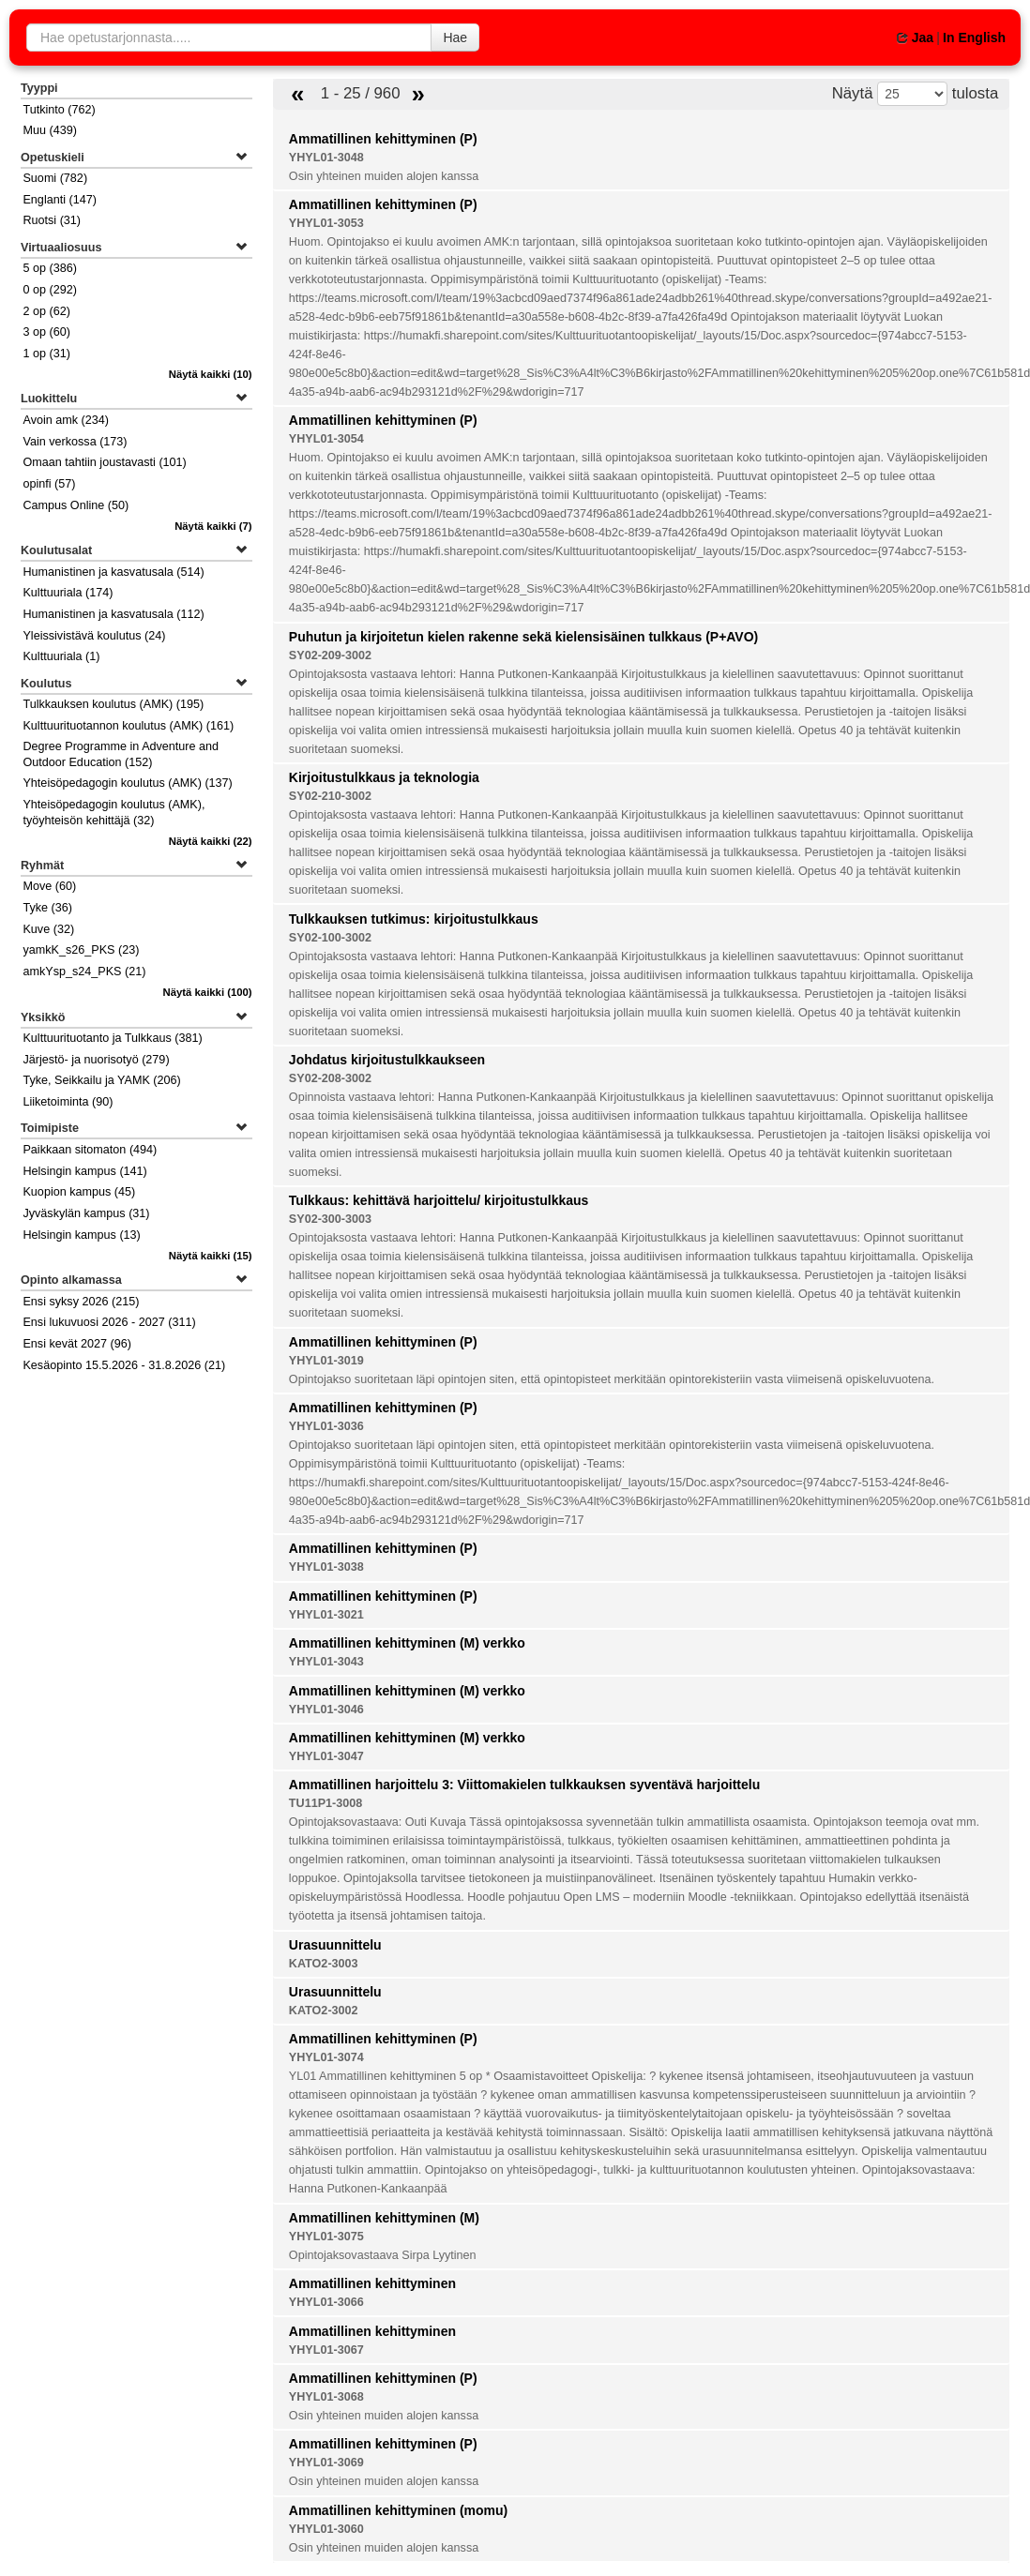 This screenshot has width=1030, height=2576. Describe the element at coordinates (326, 1567) in the screenshot. I see `YHYL01-3038` at that location.